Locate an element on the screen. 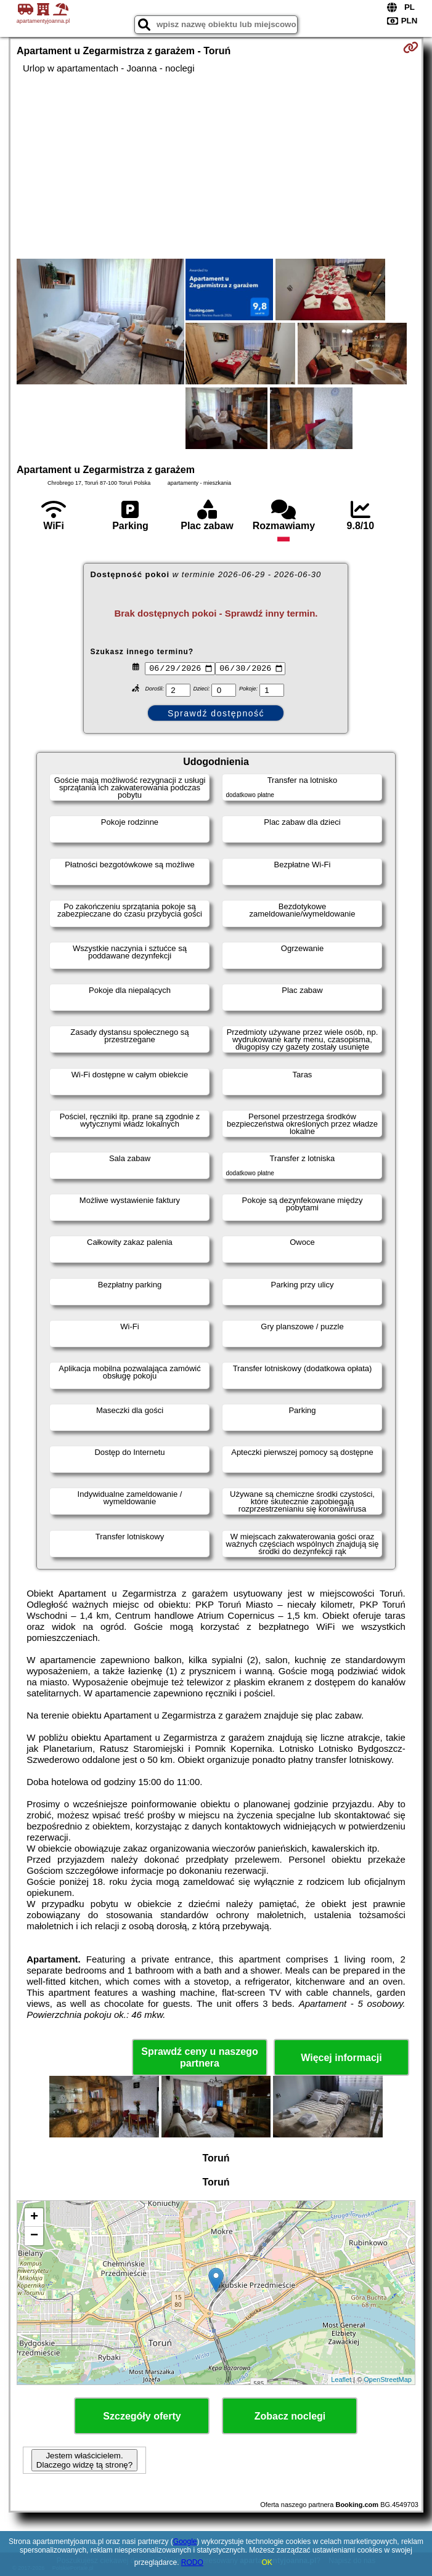  Jestem właścicielem. Dlaczego widzę tą stronę? is located at coordinates (84, 2460).